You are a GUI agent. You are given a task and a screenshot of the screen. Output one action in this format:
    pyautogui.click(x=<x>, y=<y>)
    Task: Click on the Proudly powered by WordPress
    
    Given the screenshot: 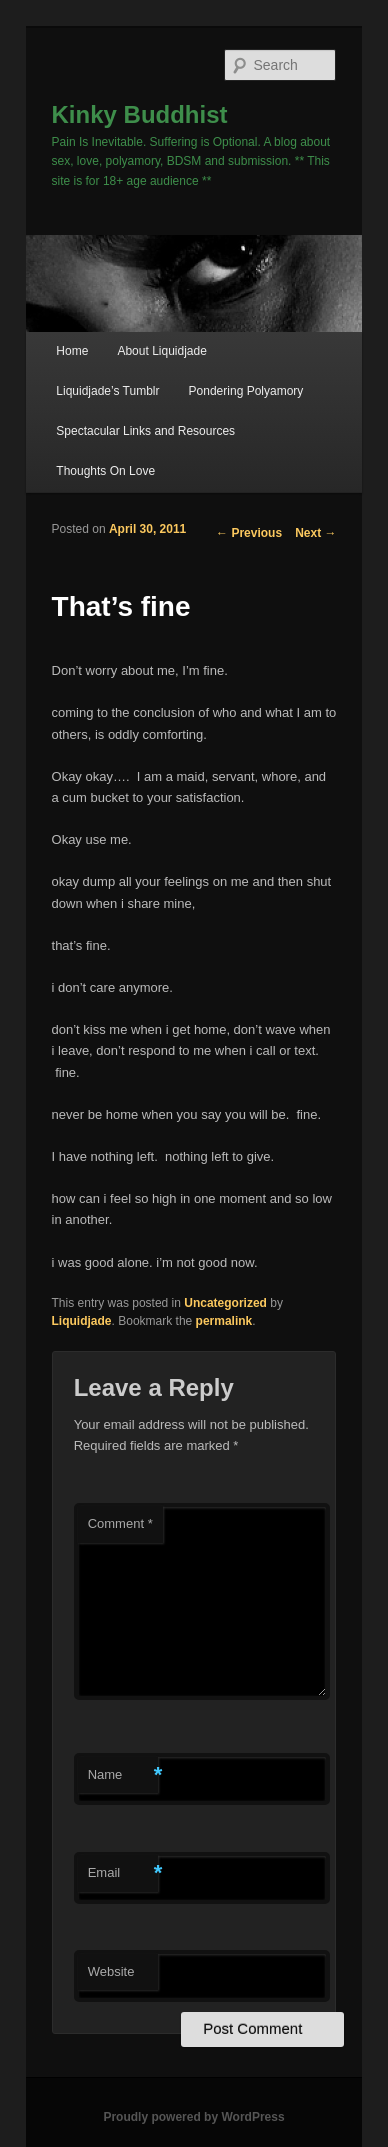 What is the action you would take?
    pyautogui.click(x=193, y=2117)
    